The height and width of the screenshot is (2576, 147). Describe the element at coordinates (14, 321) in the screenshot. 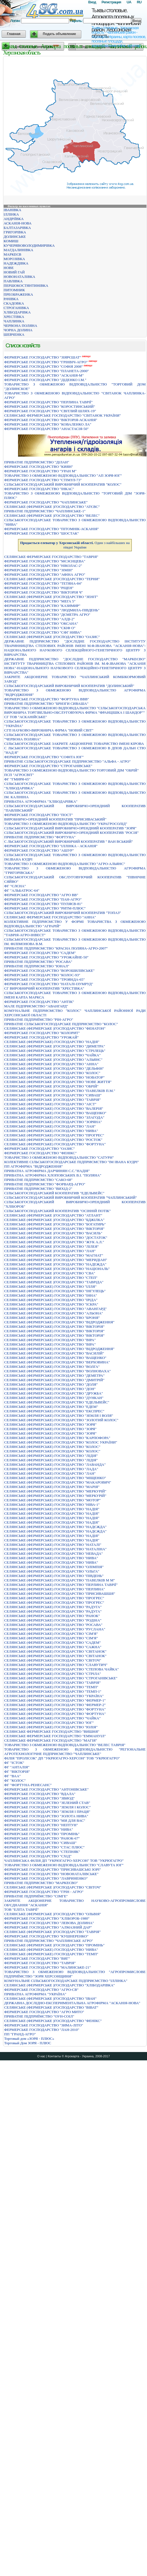

I see `ЧАПЛИНКА` at that location.